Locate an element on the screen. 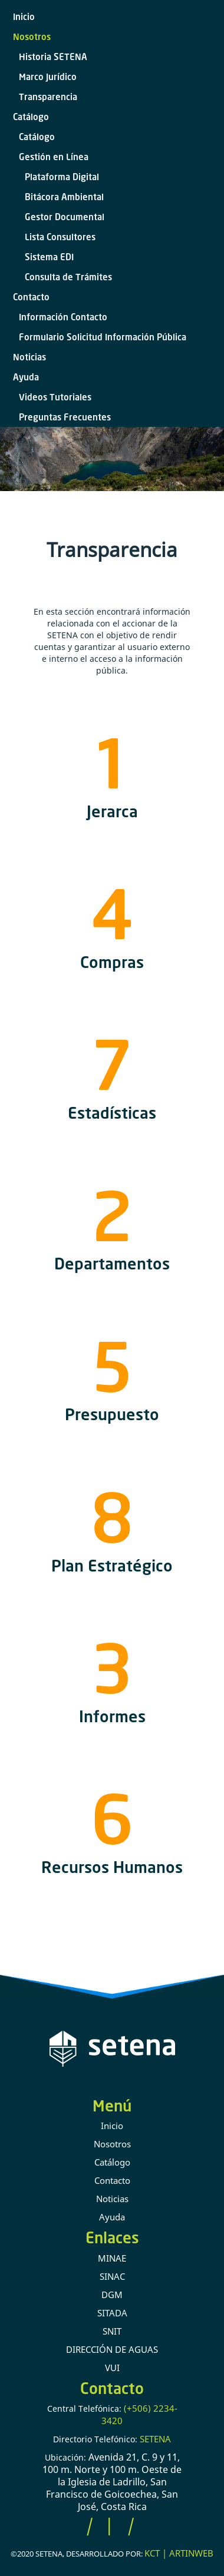  MINAE is located at coordinates (112, 2258).